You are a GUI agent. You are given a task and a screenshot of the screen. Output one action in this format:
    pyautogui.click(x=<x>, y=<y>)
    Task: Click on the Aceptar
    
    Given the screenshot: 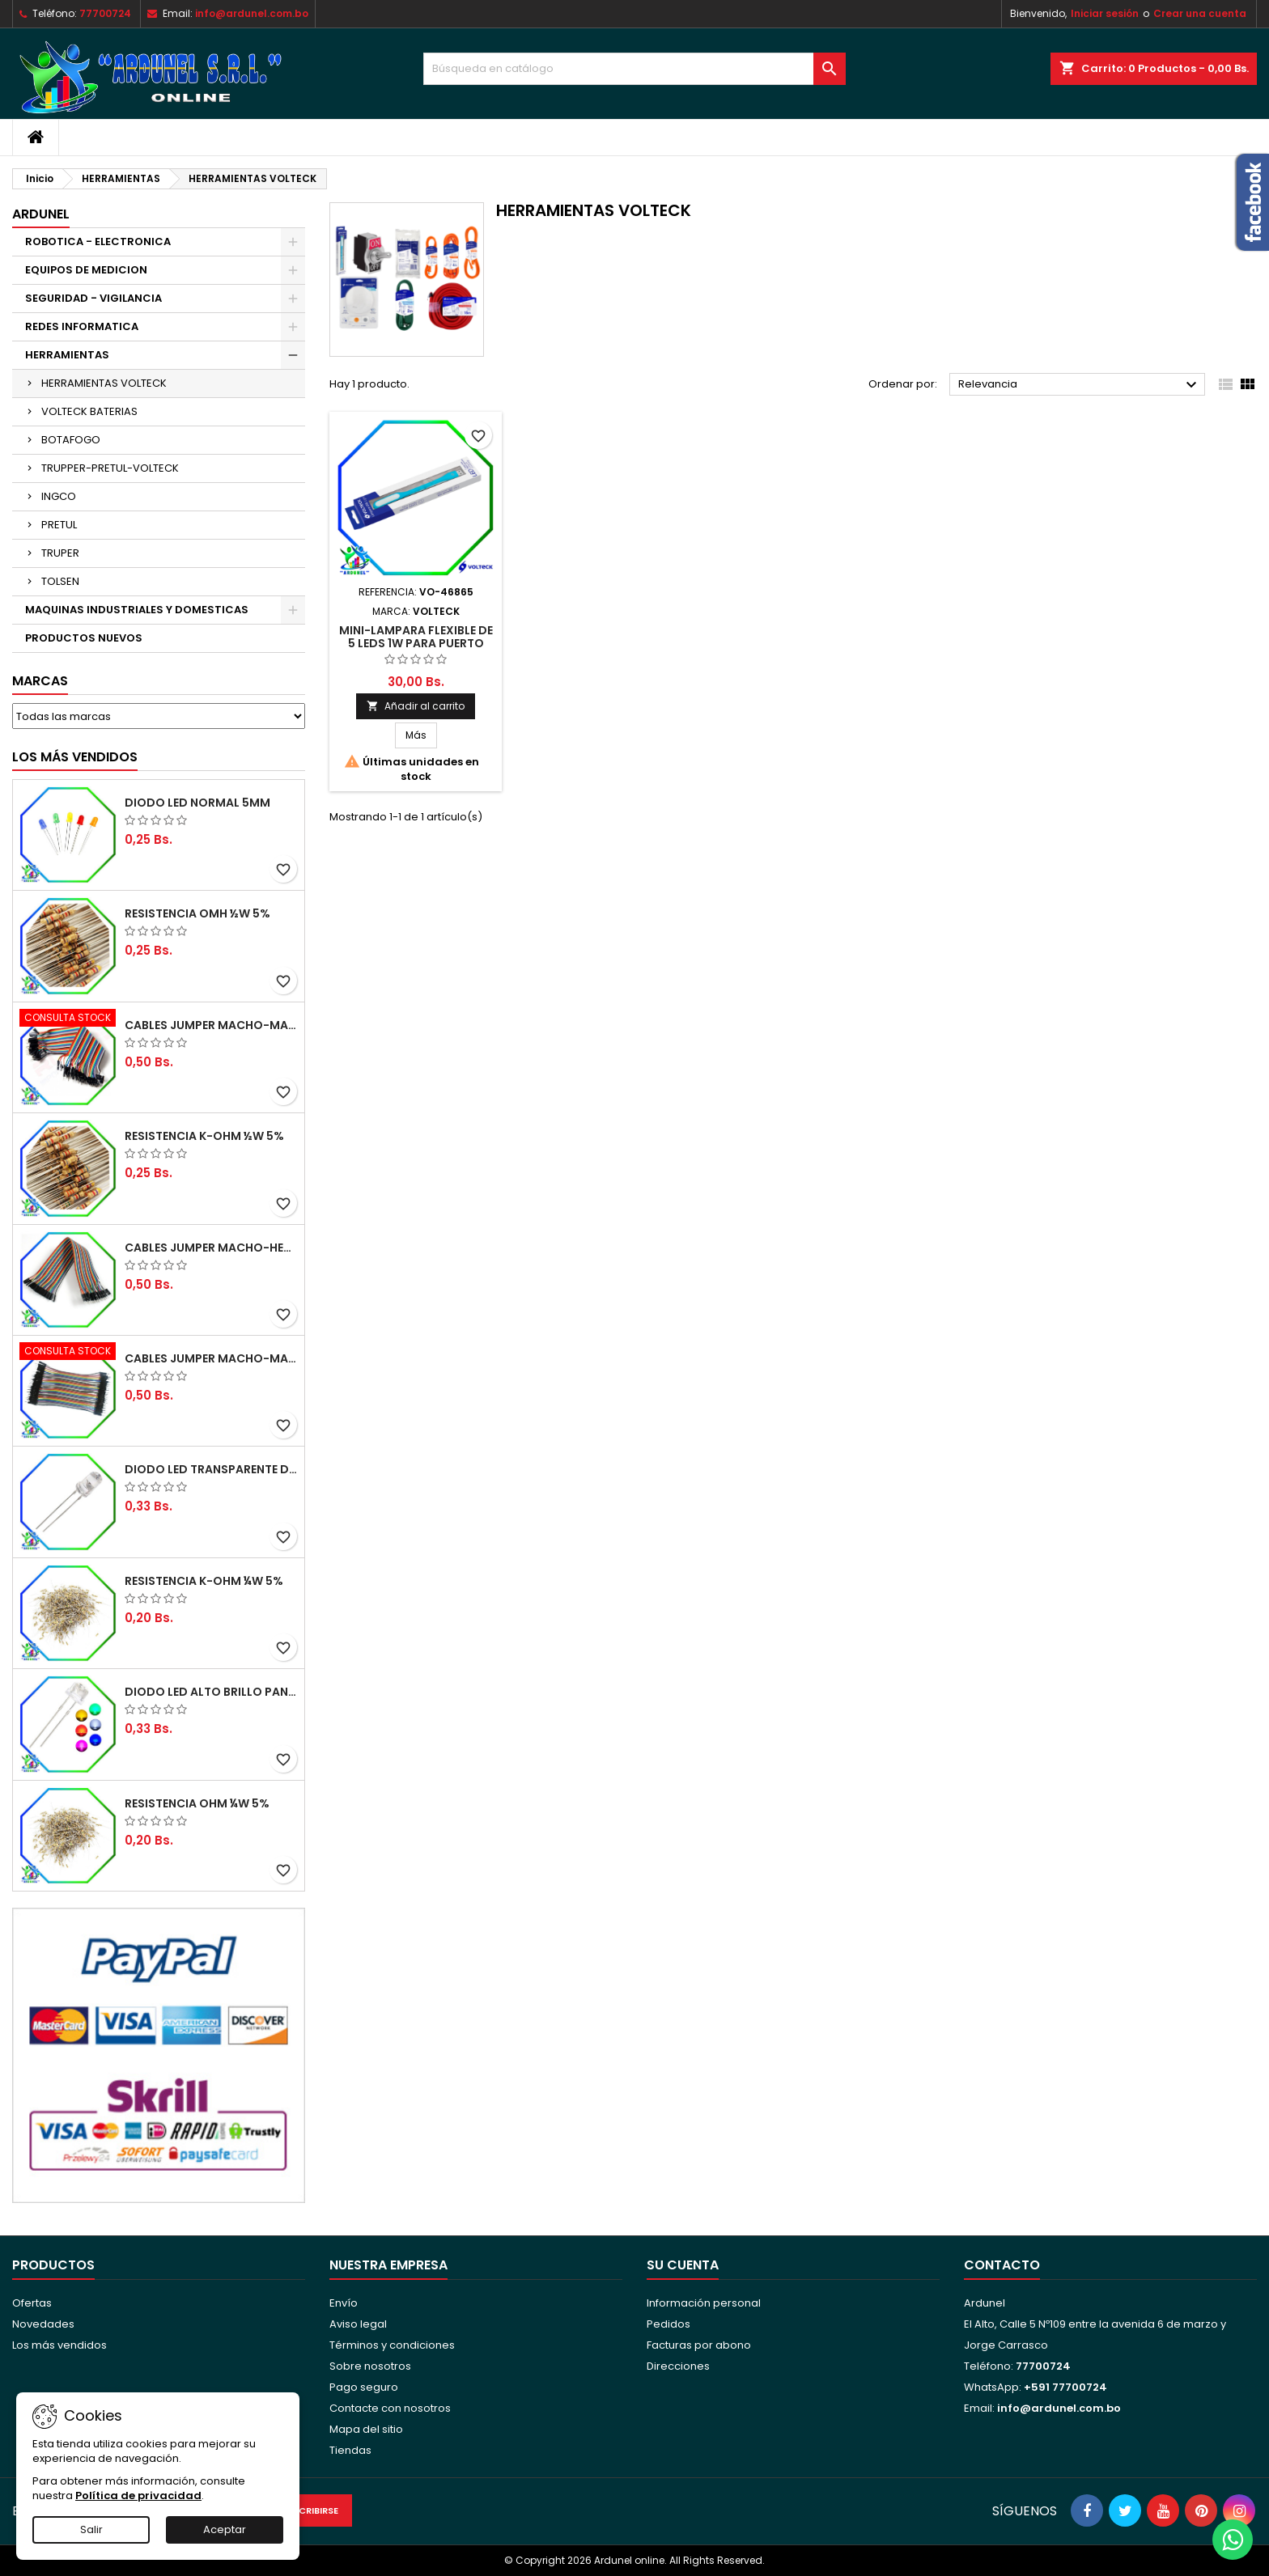 What is the action you would take?
    pyautogui.click(x=224, y=2529)
    